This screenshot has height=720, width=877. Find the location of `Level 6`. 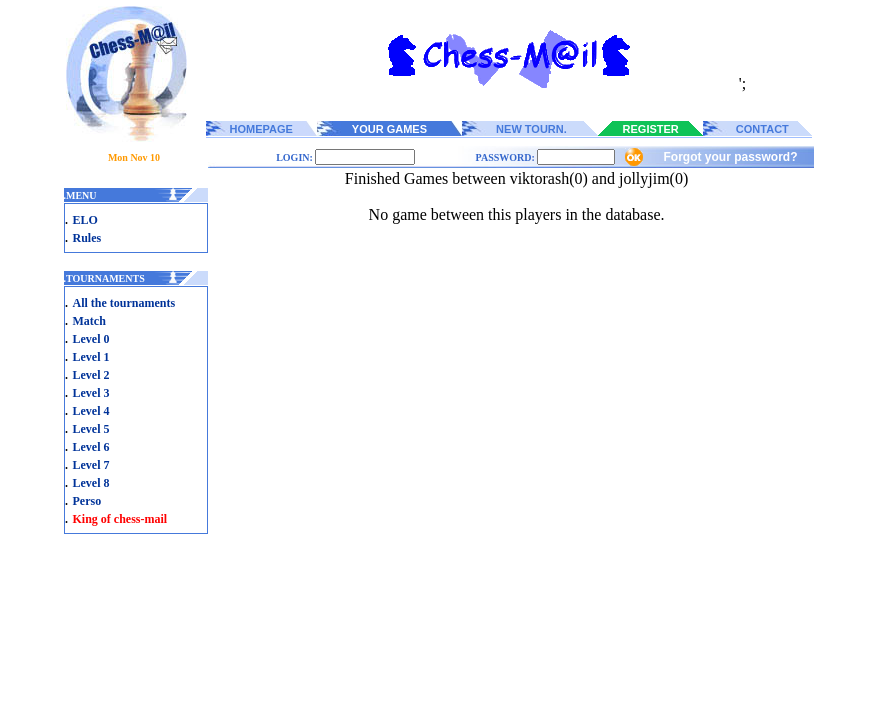

Level 6 is located at coordinates (91, 447).